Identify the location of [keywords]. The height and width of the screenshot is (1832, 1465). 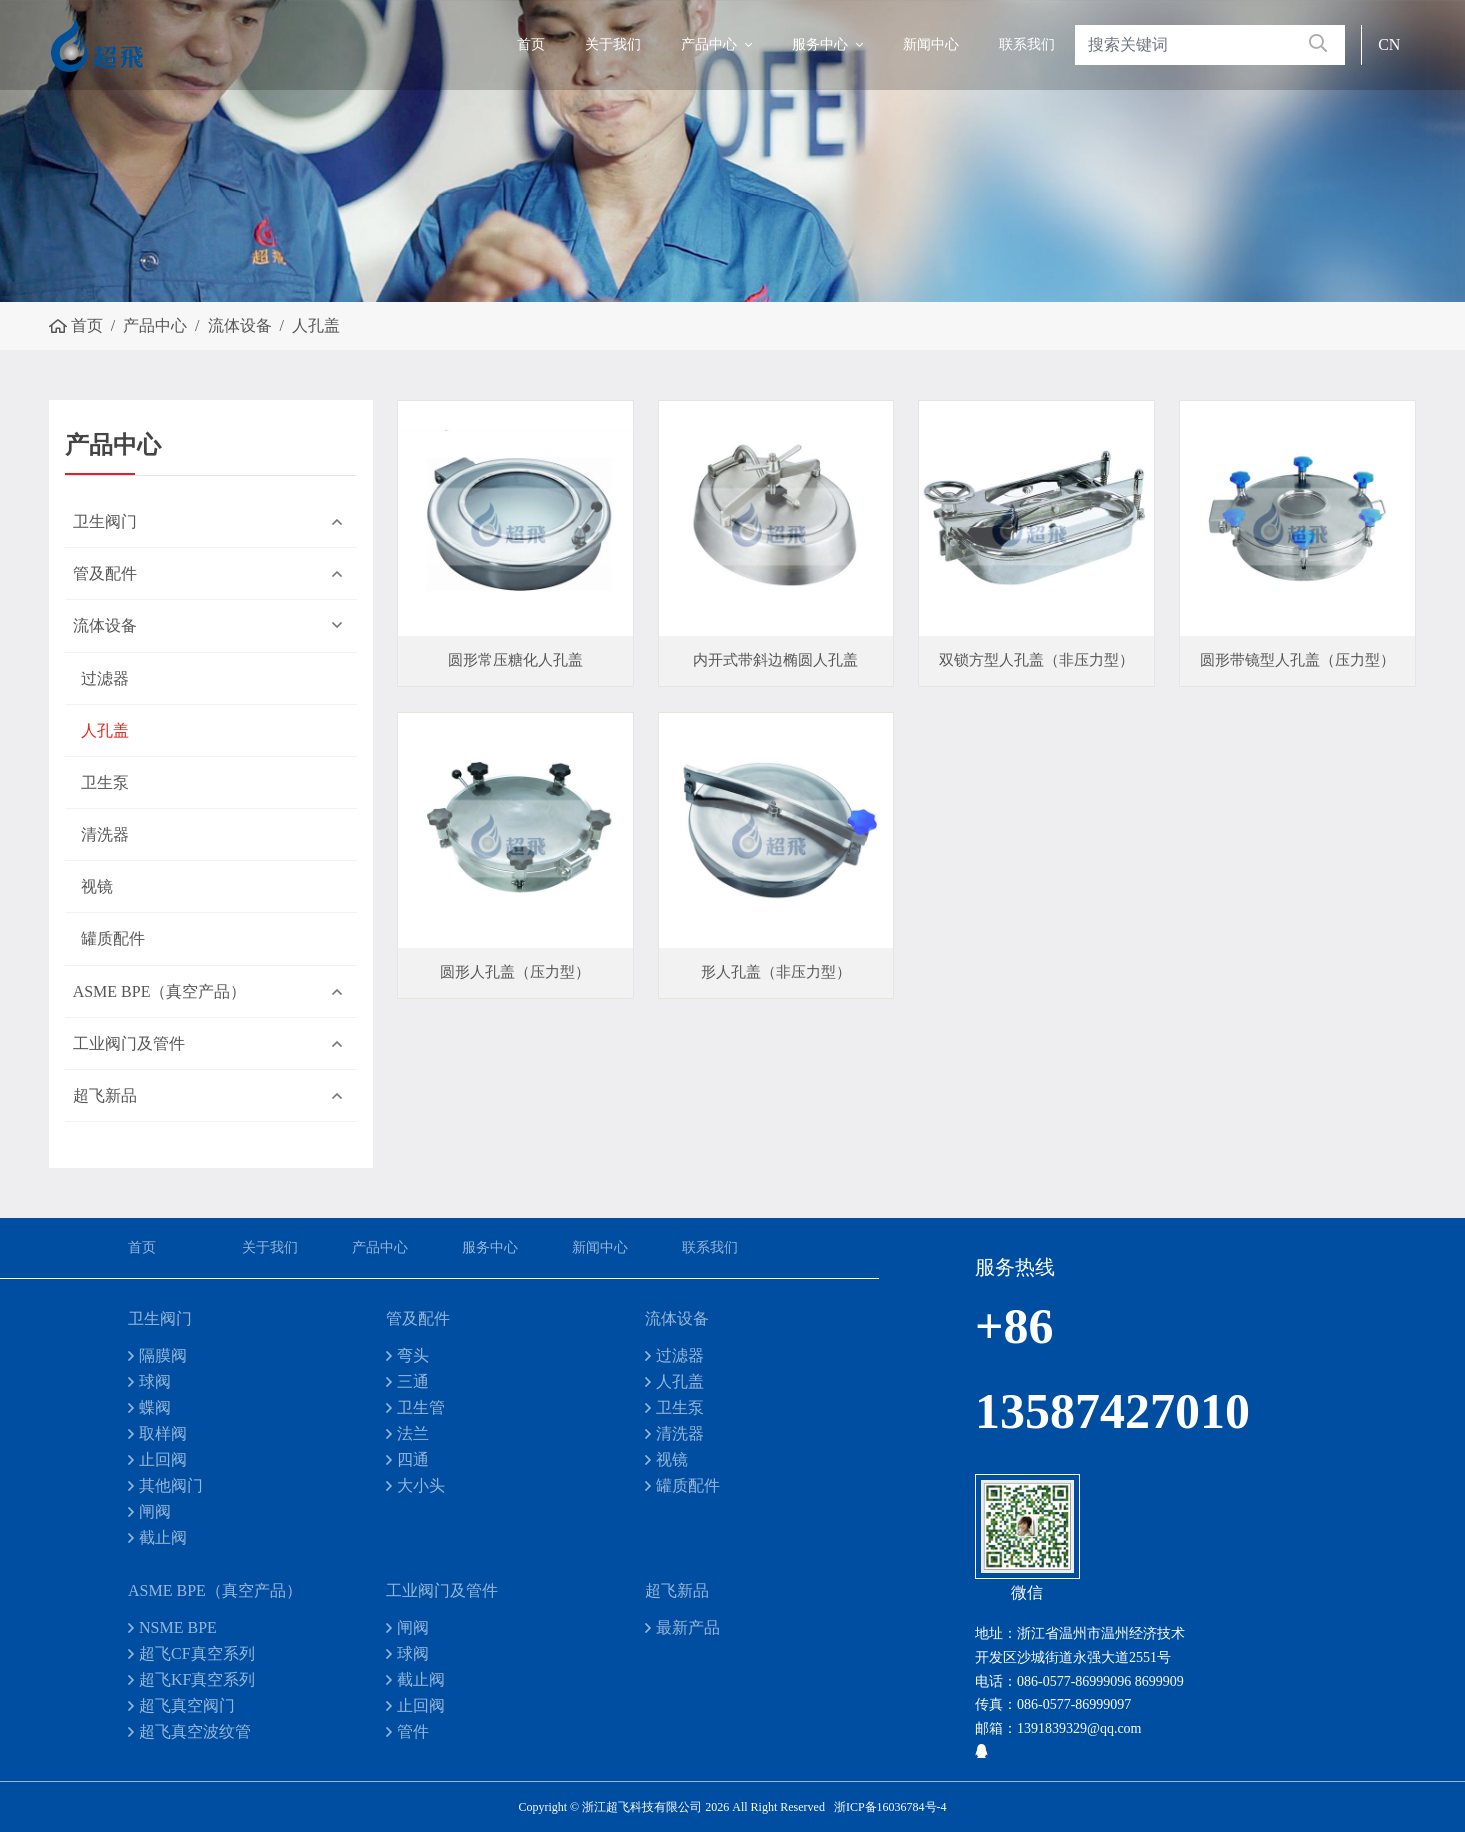
(1183, 45).